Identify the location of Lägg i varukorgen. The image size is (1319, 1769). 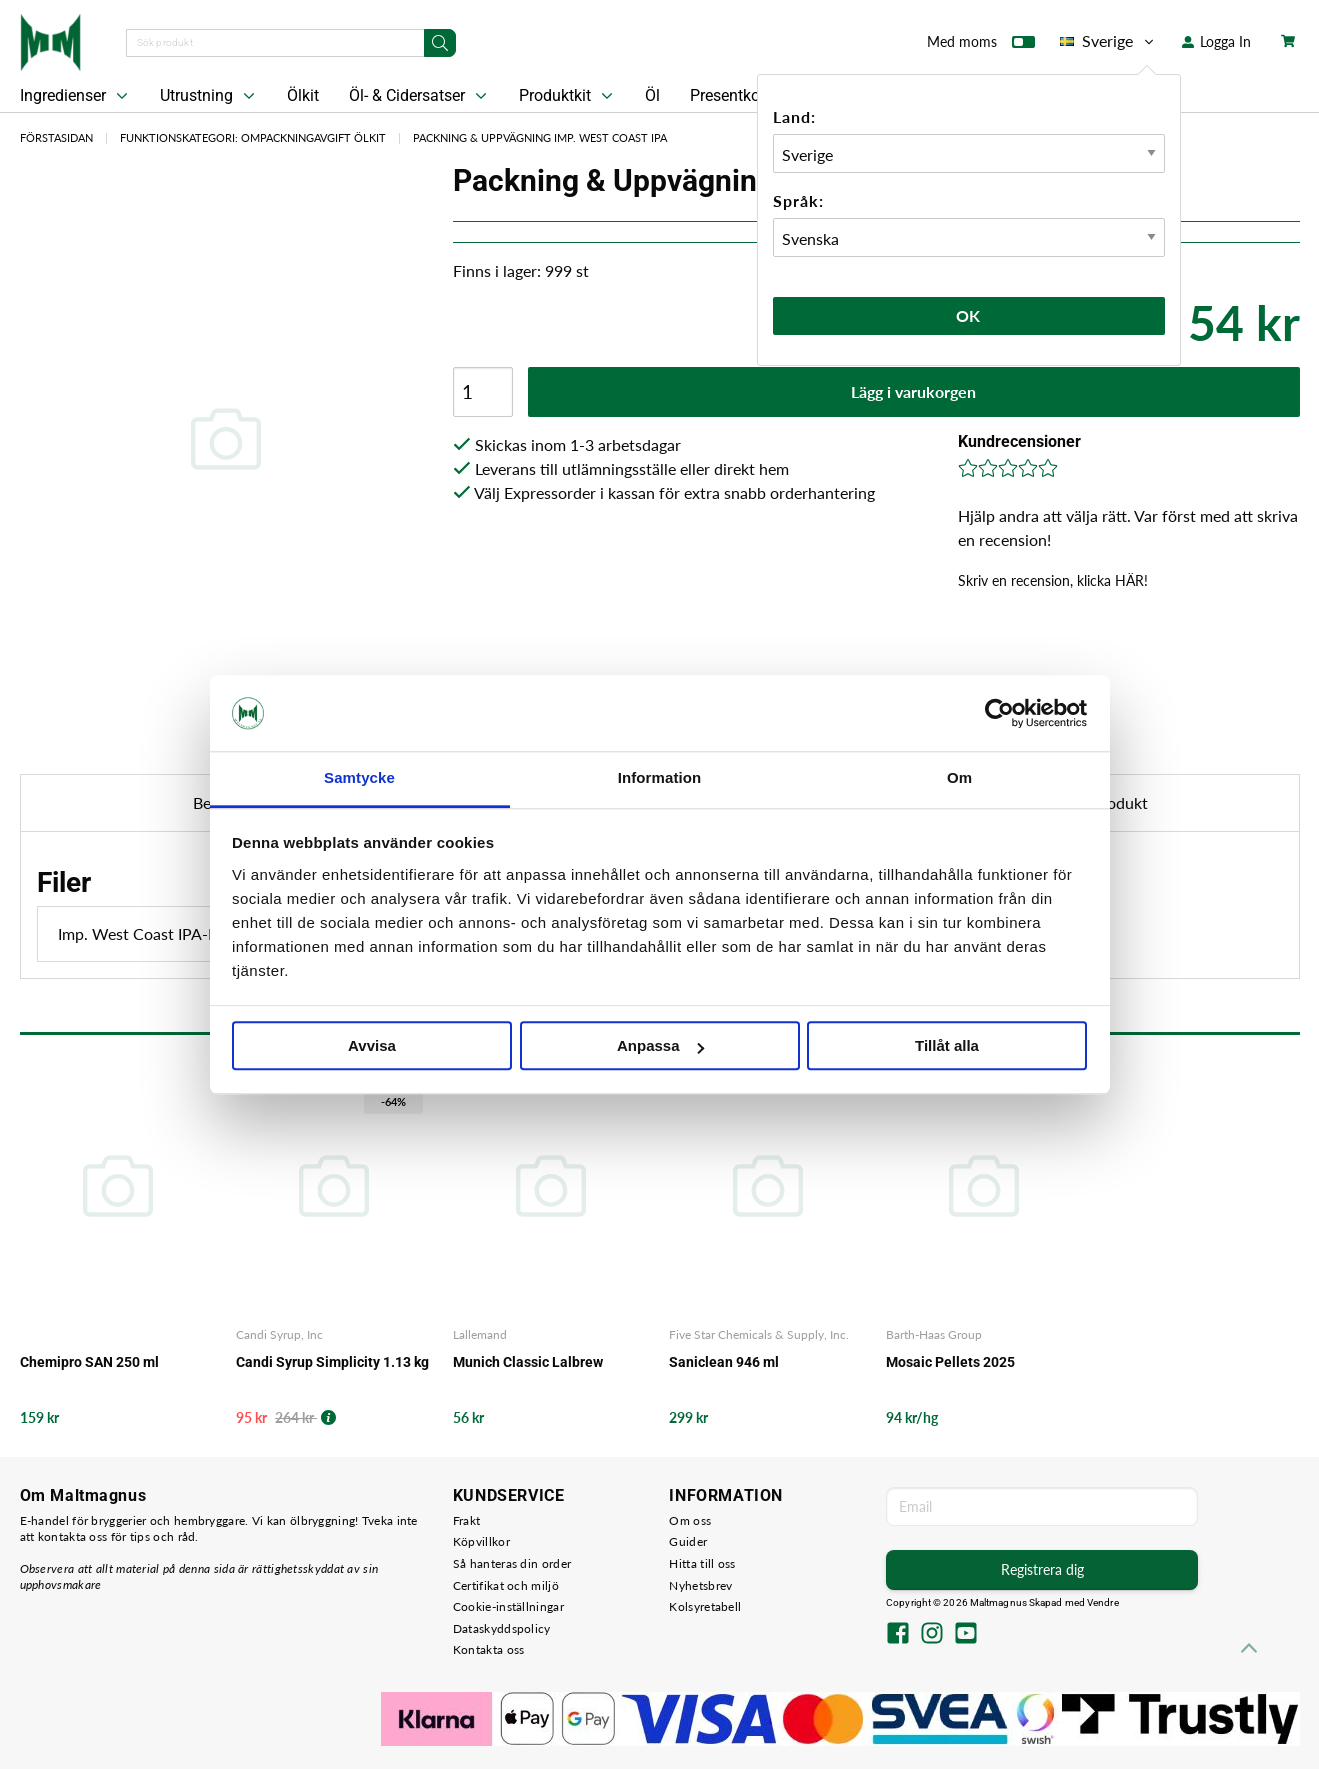
(913, 391).